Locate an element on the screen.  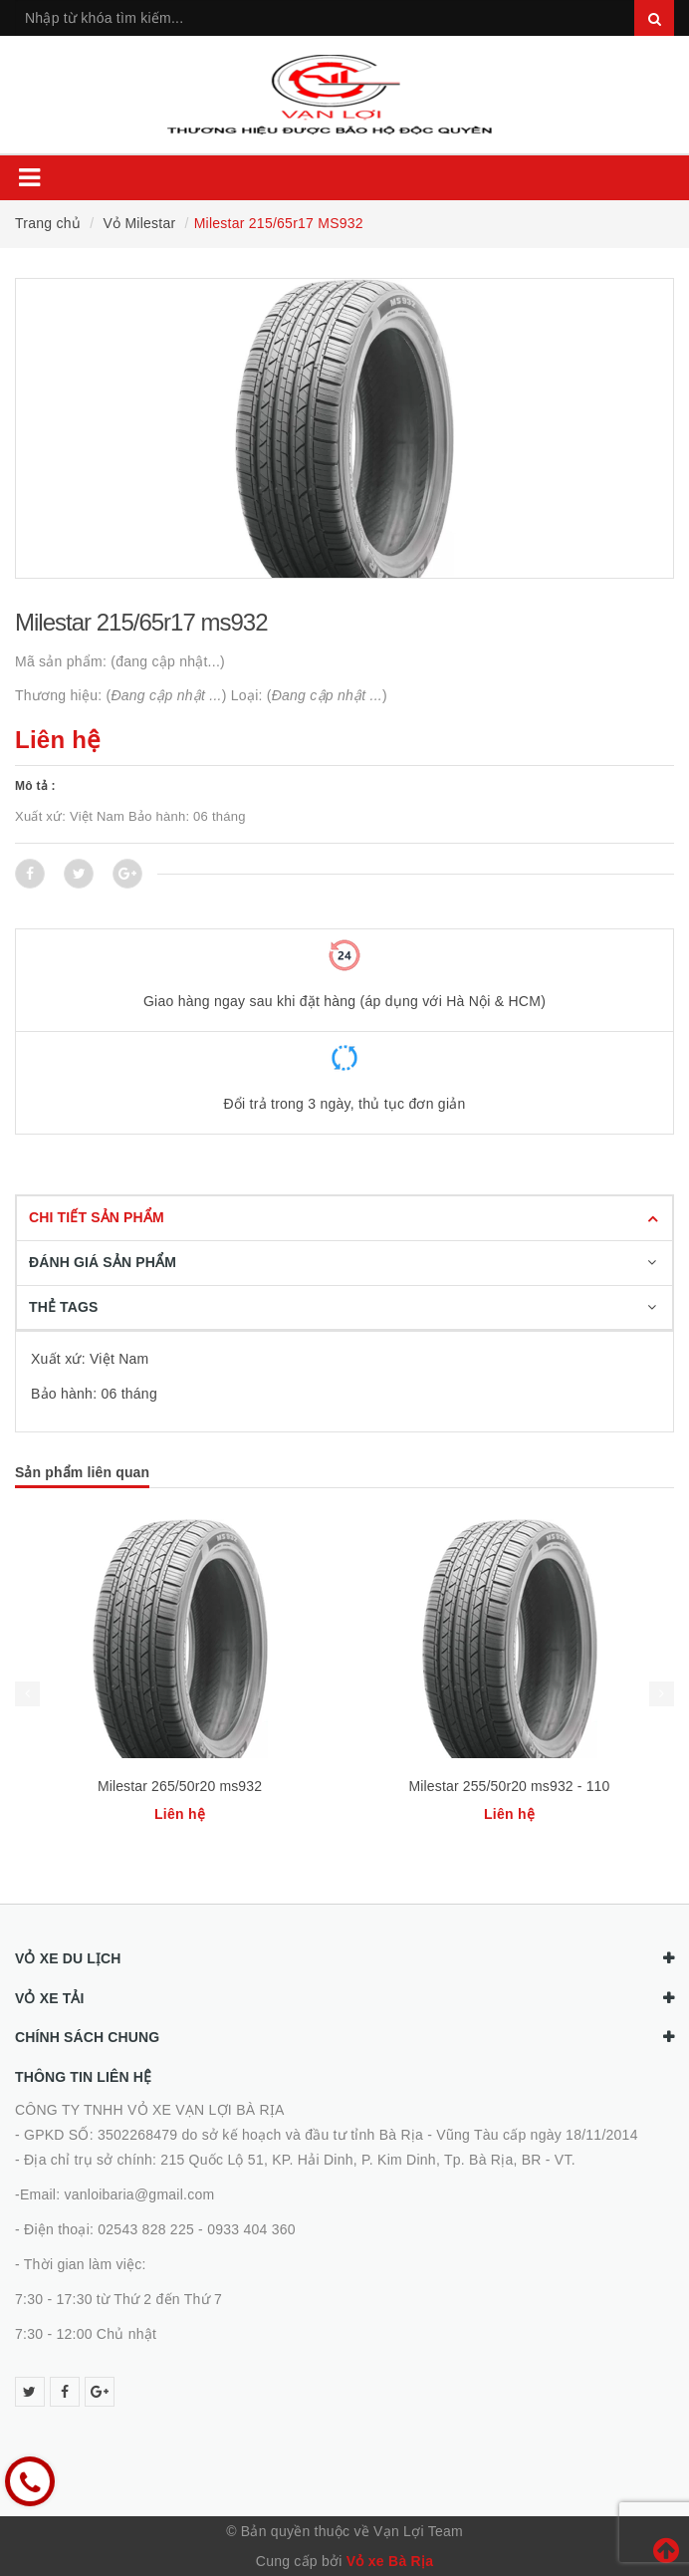
Milestar 265/50r20 ms932 is located at coordinates (180, 1786).